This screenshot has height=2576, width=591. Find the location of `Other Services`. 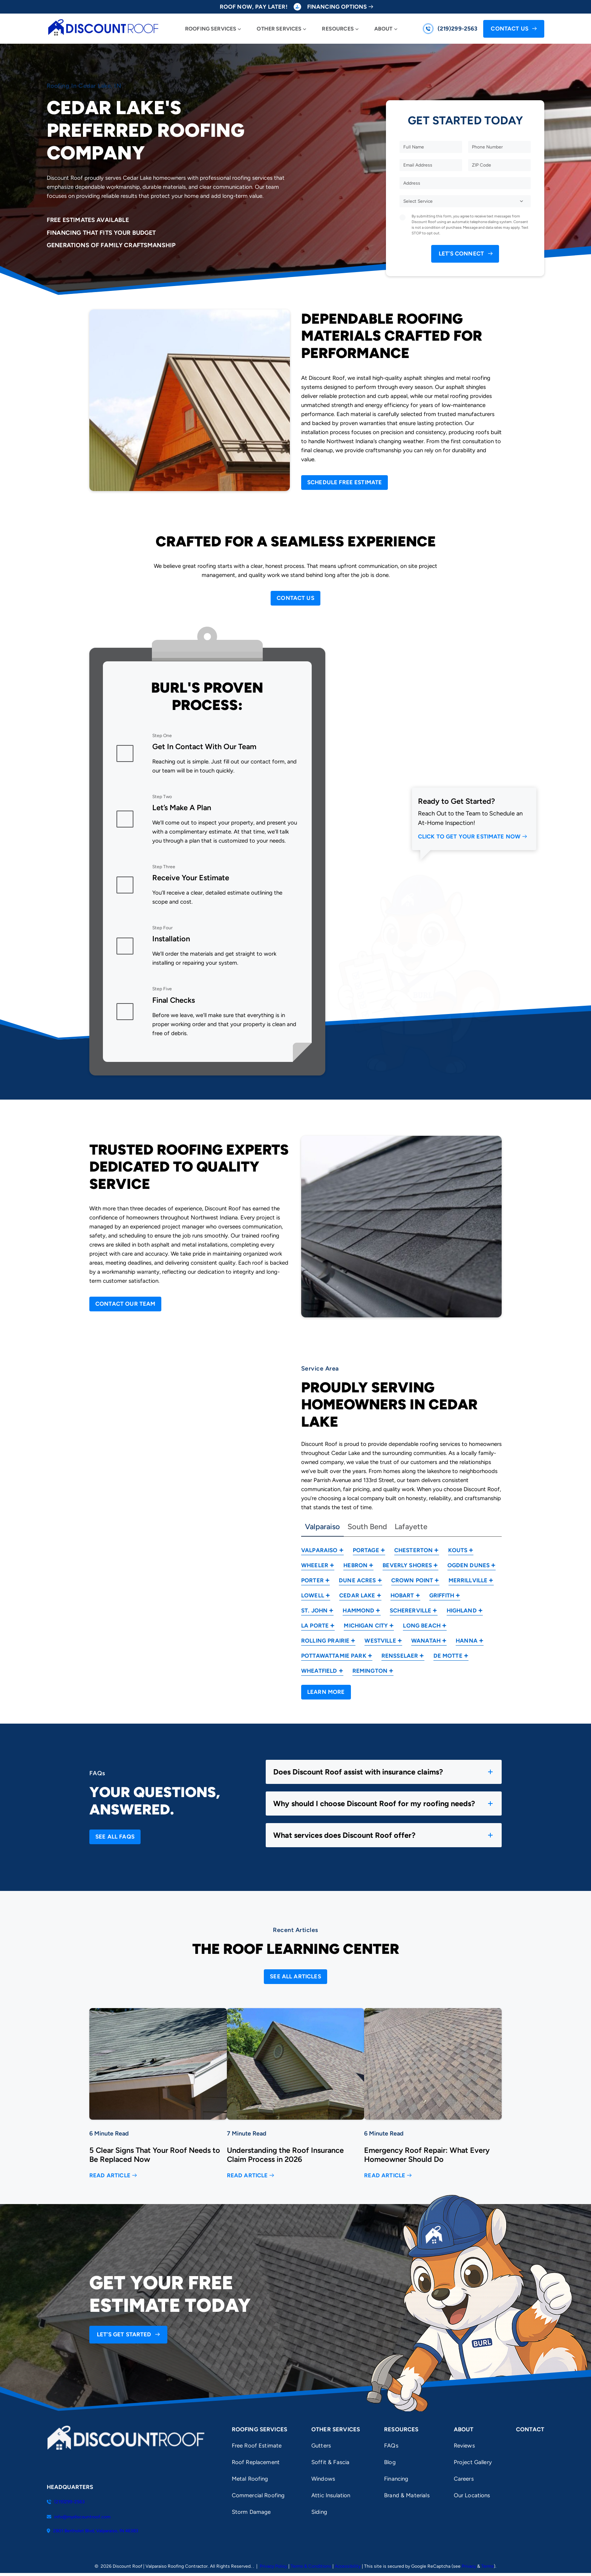

Other Services is located at coordinates (279, 29).